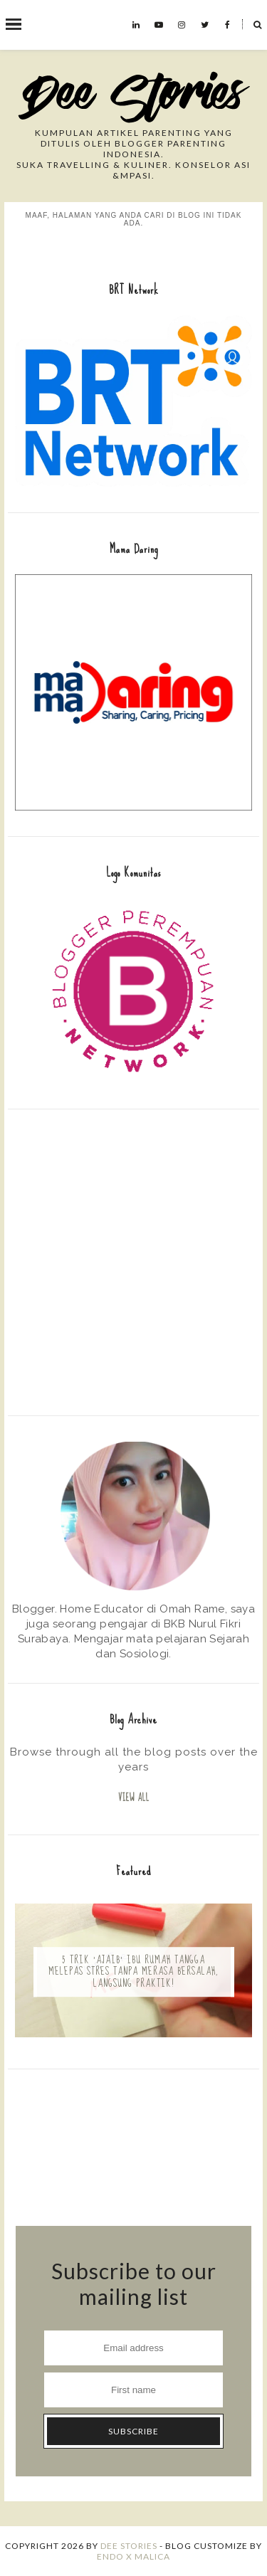  What do you see at coordinates (128, 2545) in the screenshot?
I see `Dee Stories` at bounding box center [128, 2545].